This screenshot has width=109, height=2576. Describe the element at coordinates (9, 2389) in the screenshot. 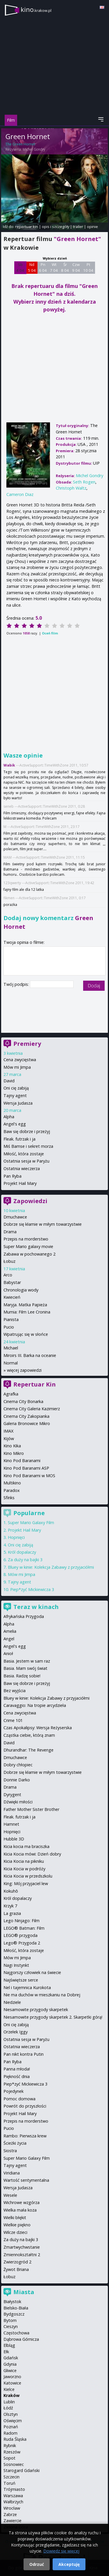

I see `Kielce` at that location.